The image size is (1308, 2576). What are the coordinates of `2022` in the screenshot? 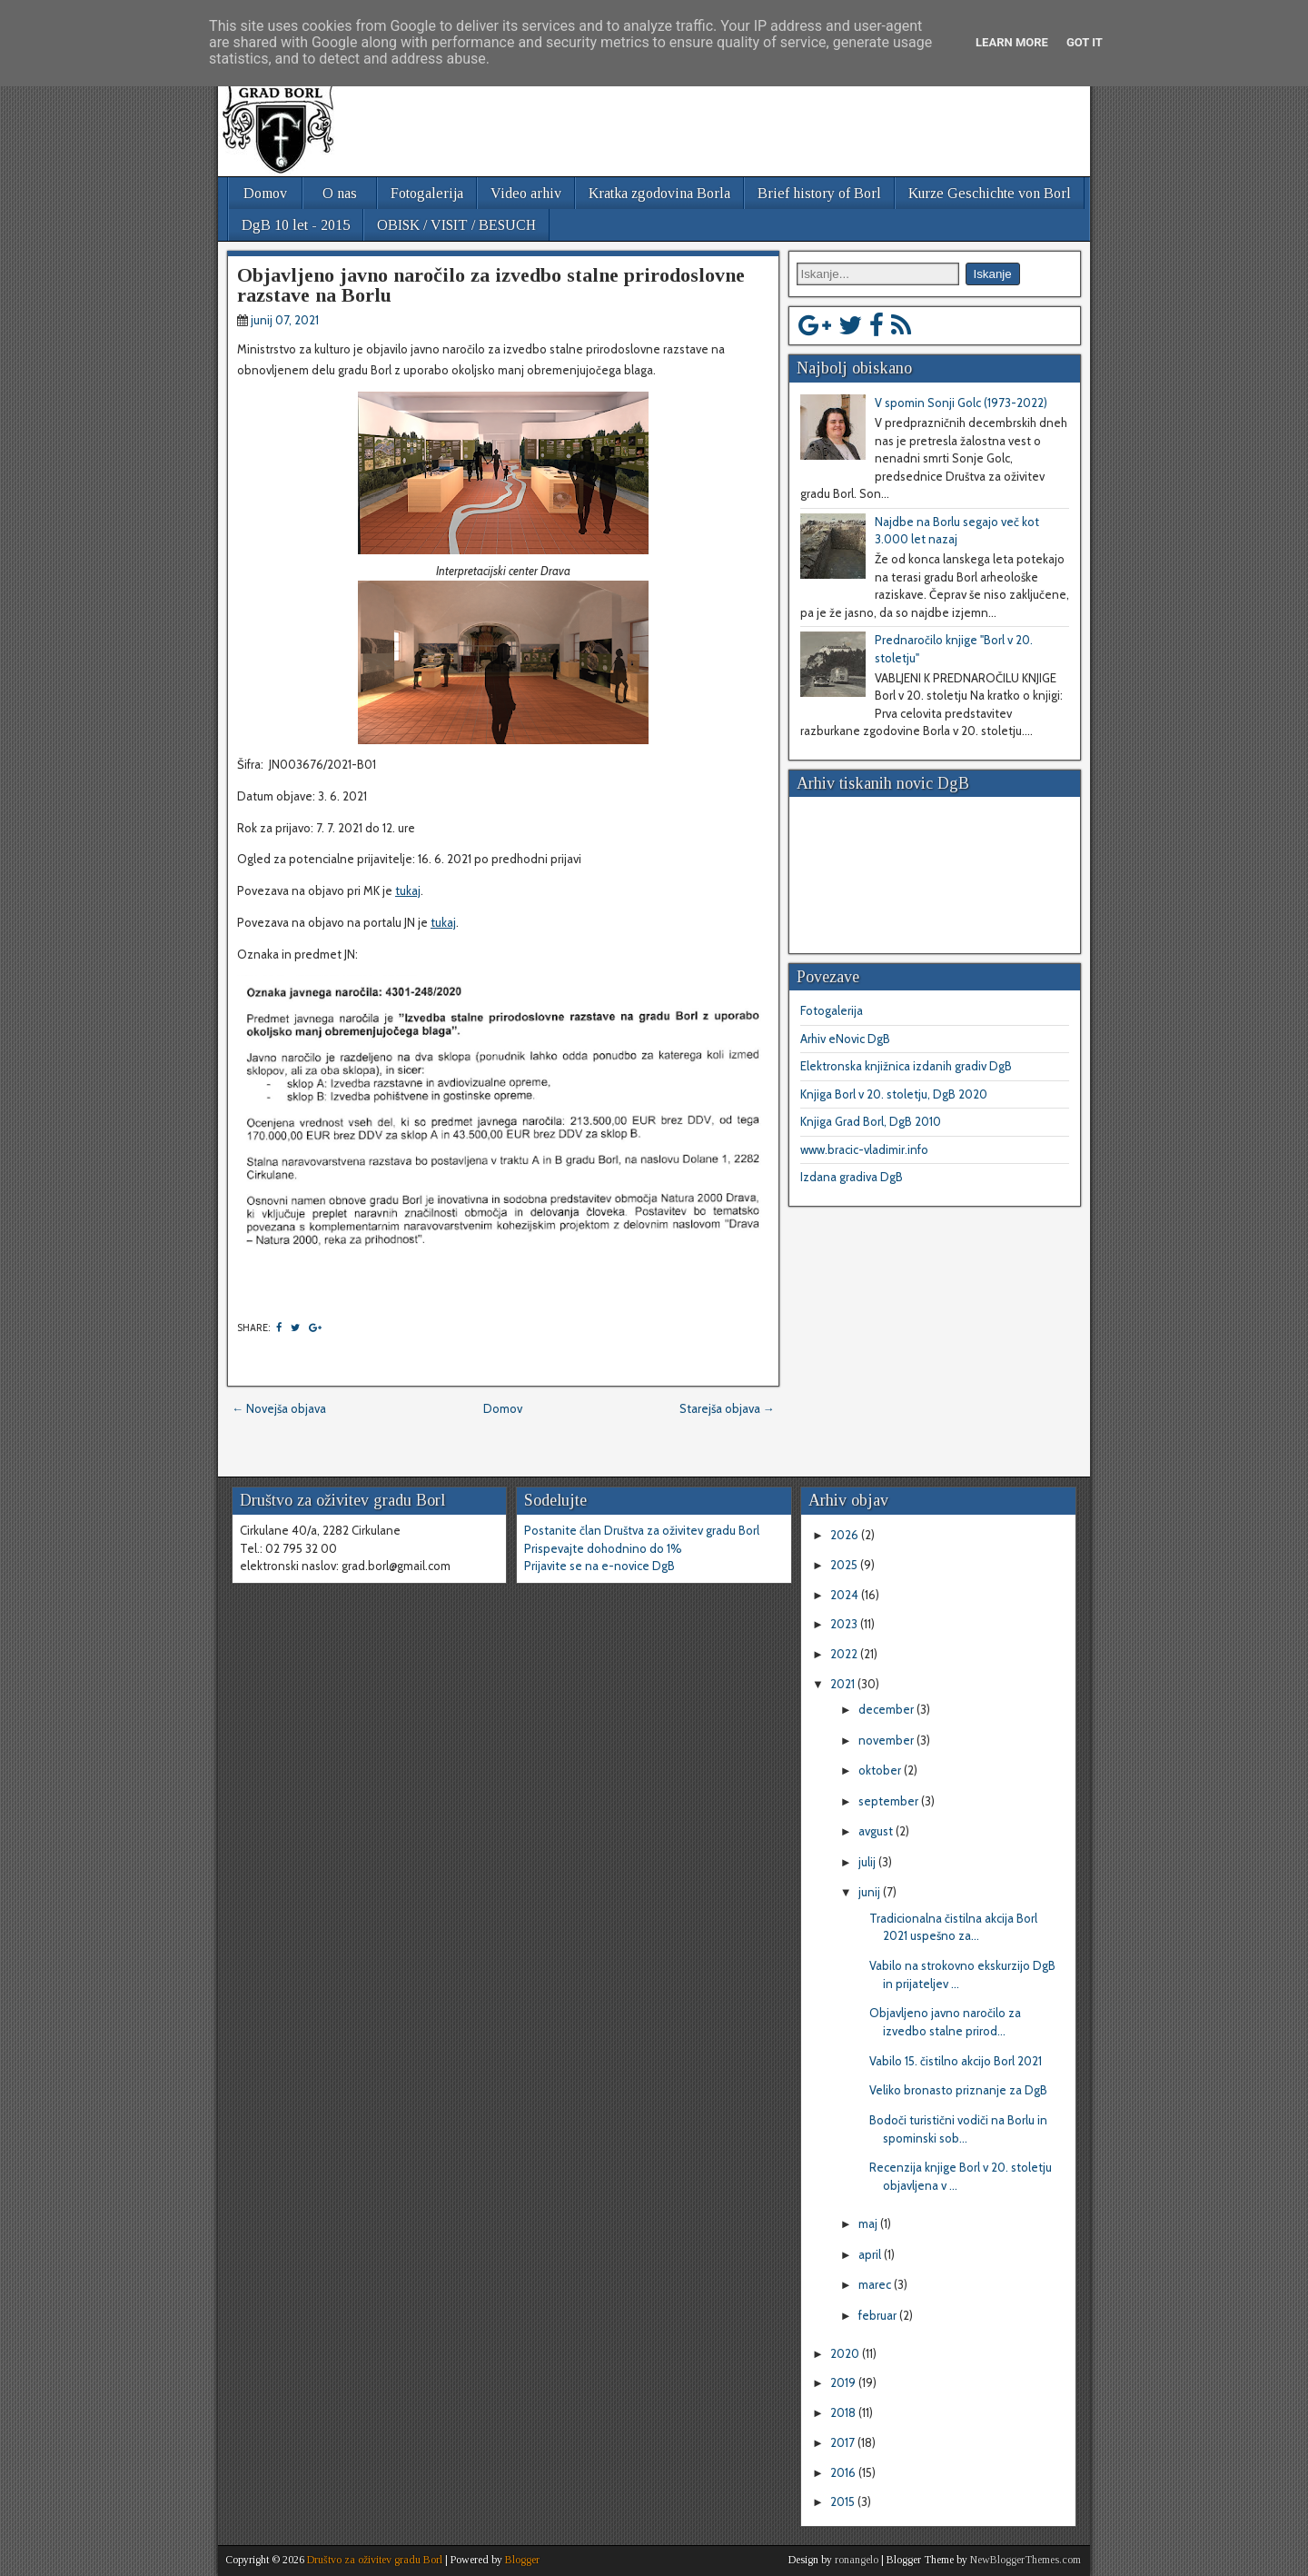 It's located at (845, 1653).